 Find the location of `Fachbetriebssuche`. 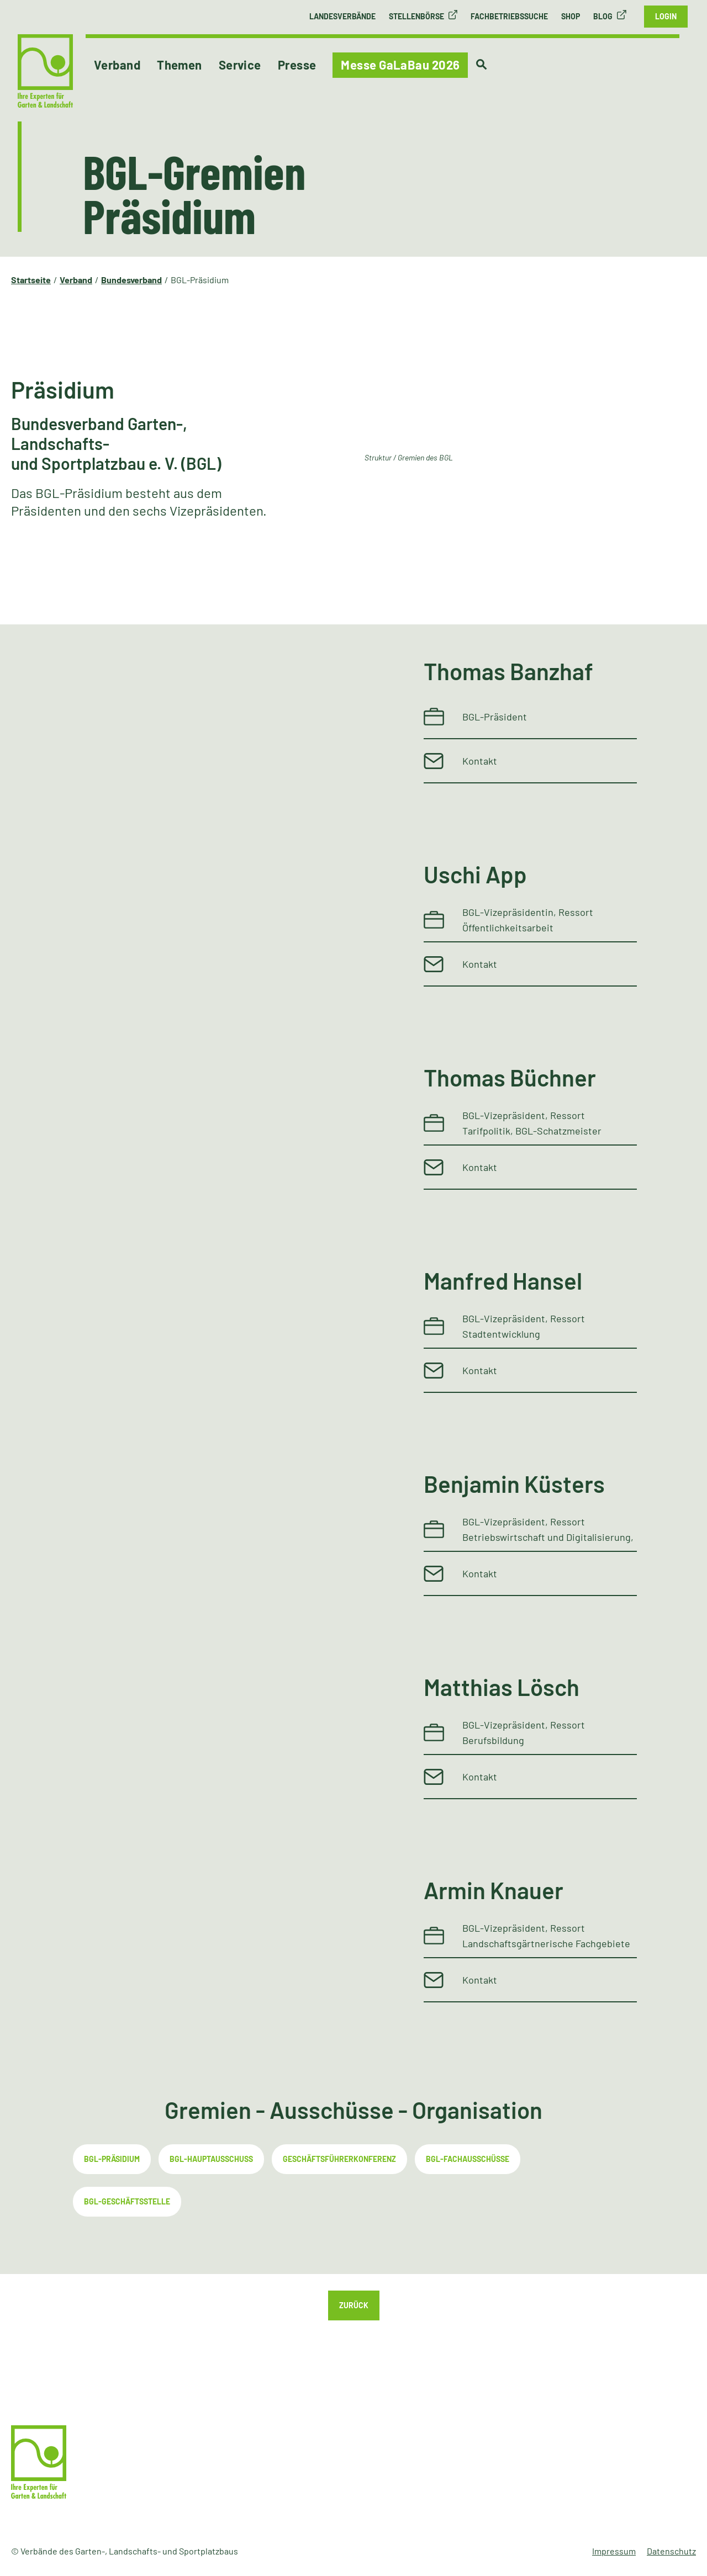

Fachbetriebssuche is located at coordinates (509, 16).